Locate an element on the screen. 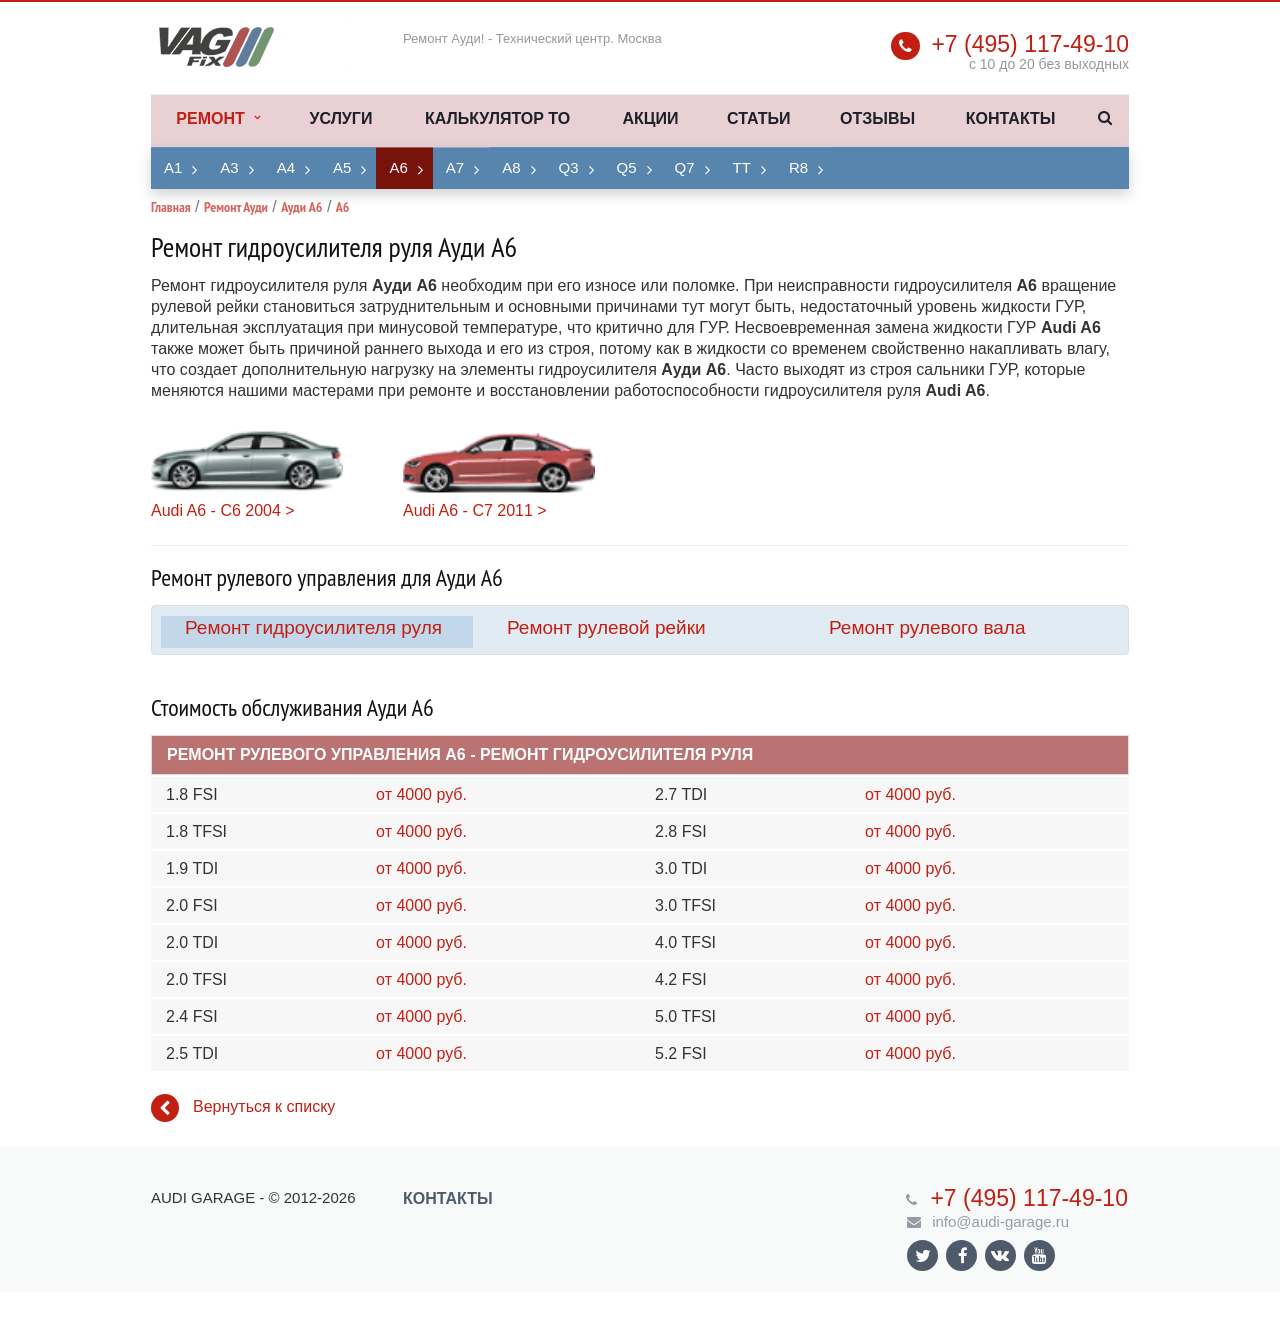  A5 is located at coordinates (342, 167).